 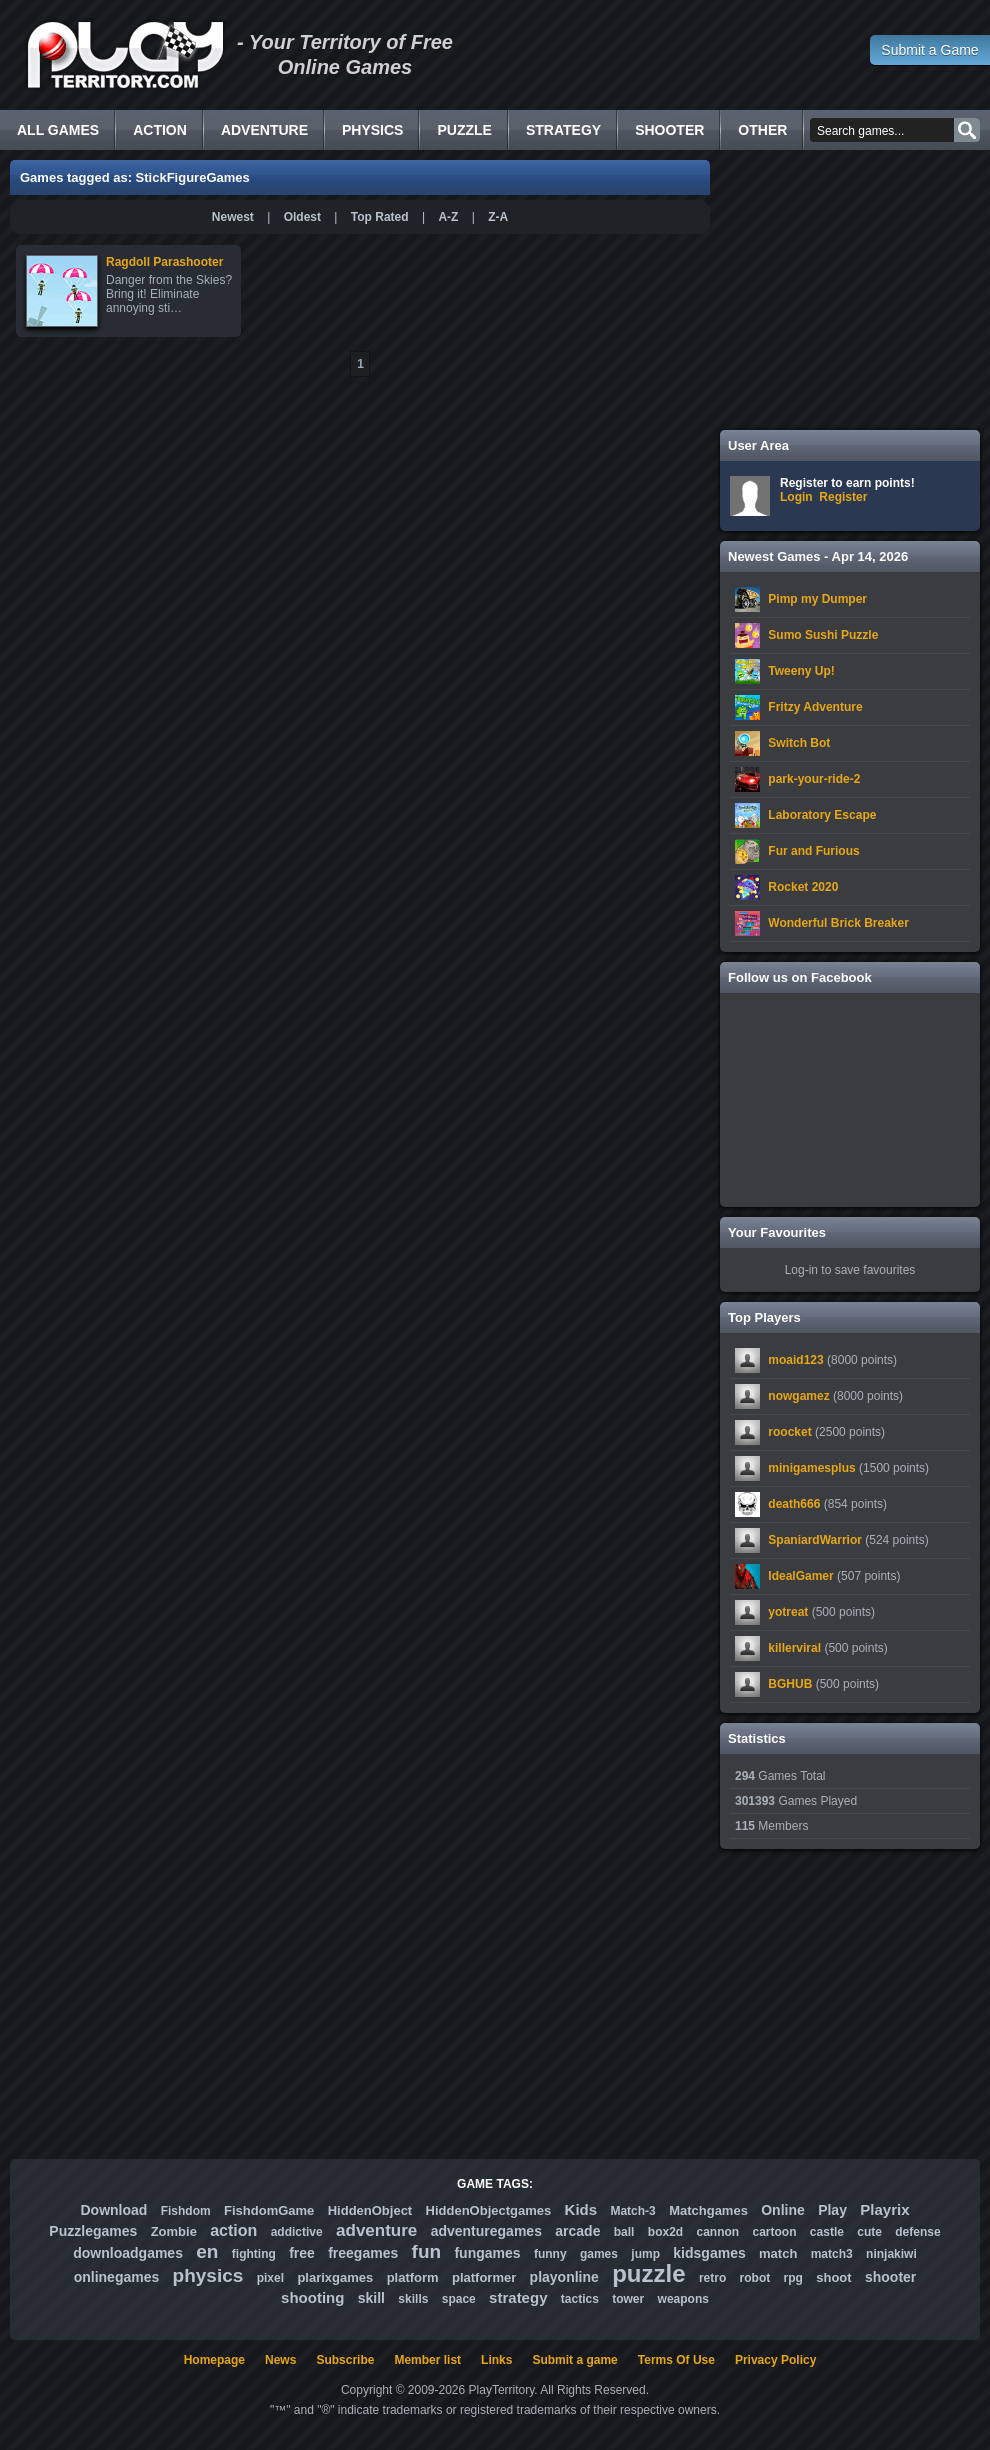 What do you see at coordinates (302, 217) in the screenshot?
I see `Oldest` at bounding box center [302, 217].